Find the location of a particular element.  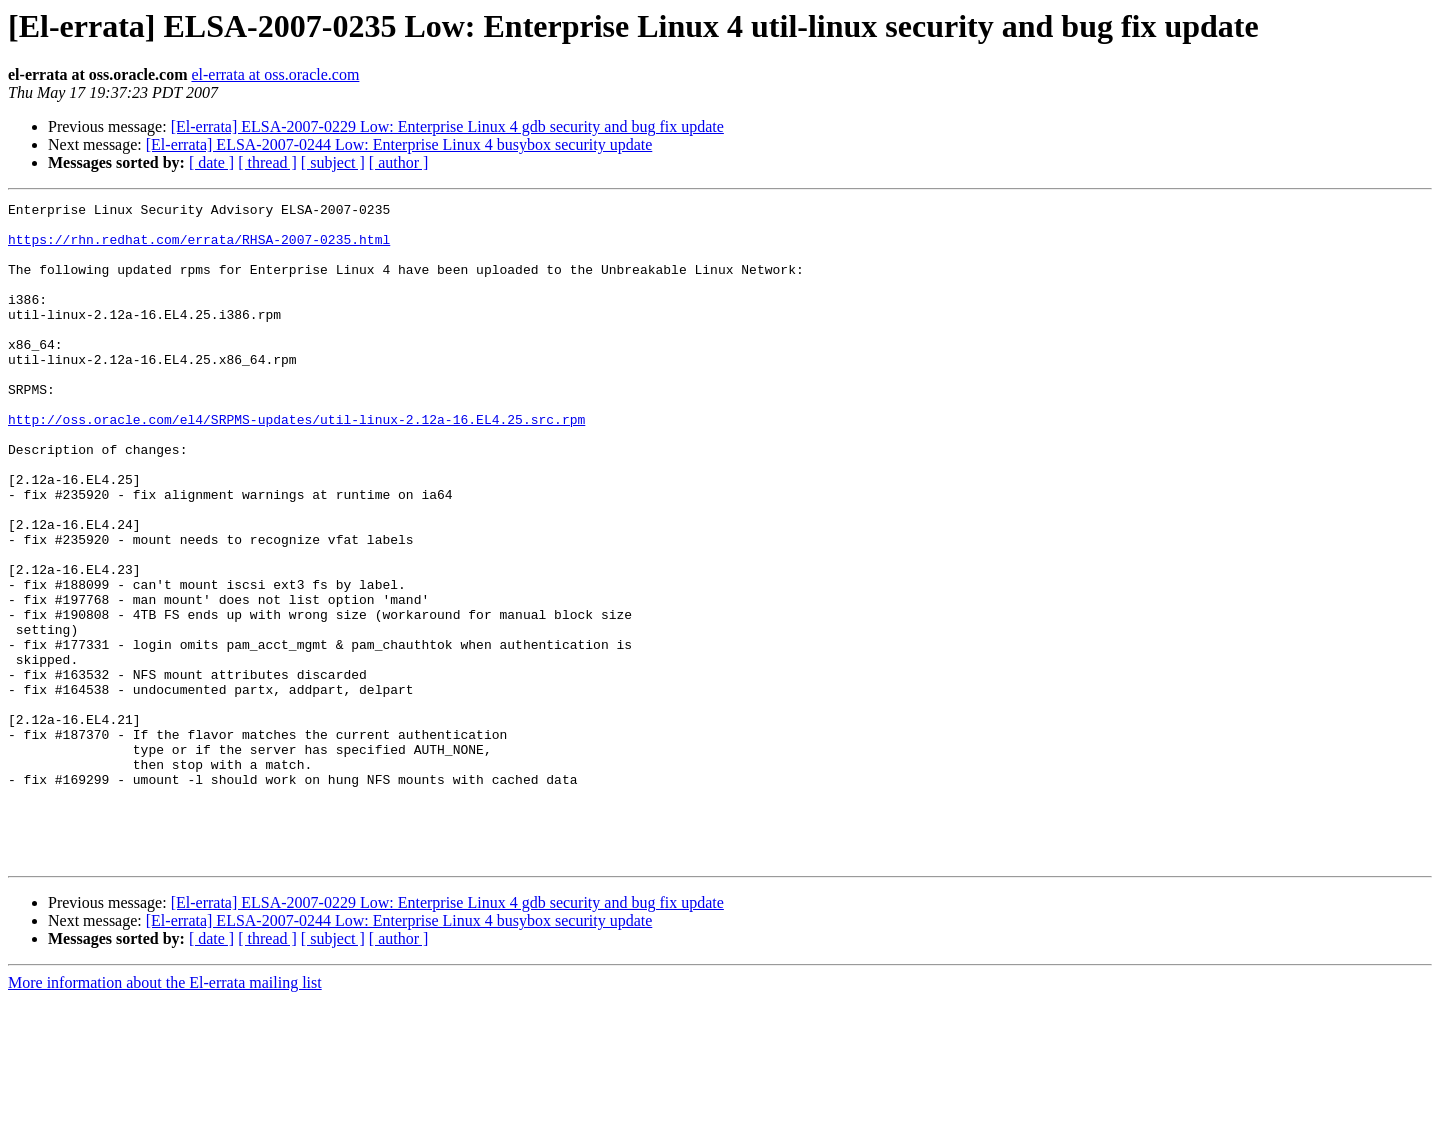

el-errata at oss.oracle.com is located at coordinates (275, 74).